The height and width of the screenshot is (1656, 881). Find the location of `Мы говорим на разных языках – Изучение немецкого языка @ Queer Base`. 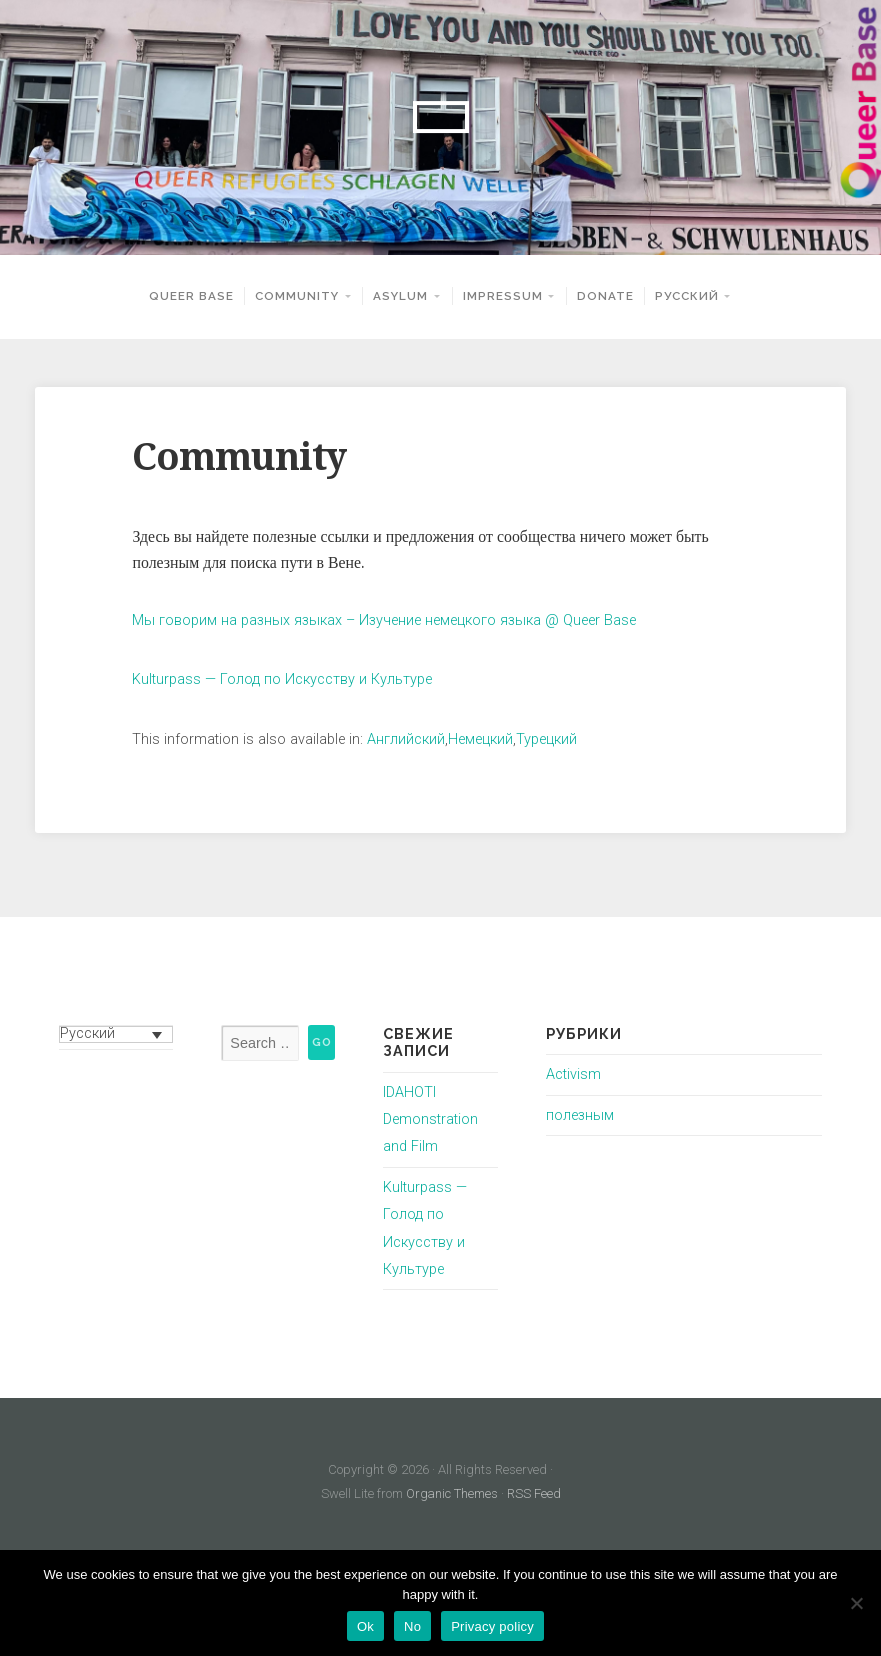

Мы говорим на разных языках – Изучение немецкого языка @ Queer Base is located at coordinates (384, 620).